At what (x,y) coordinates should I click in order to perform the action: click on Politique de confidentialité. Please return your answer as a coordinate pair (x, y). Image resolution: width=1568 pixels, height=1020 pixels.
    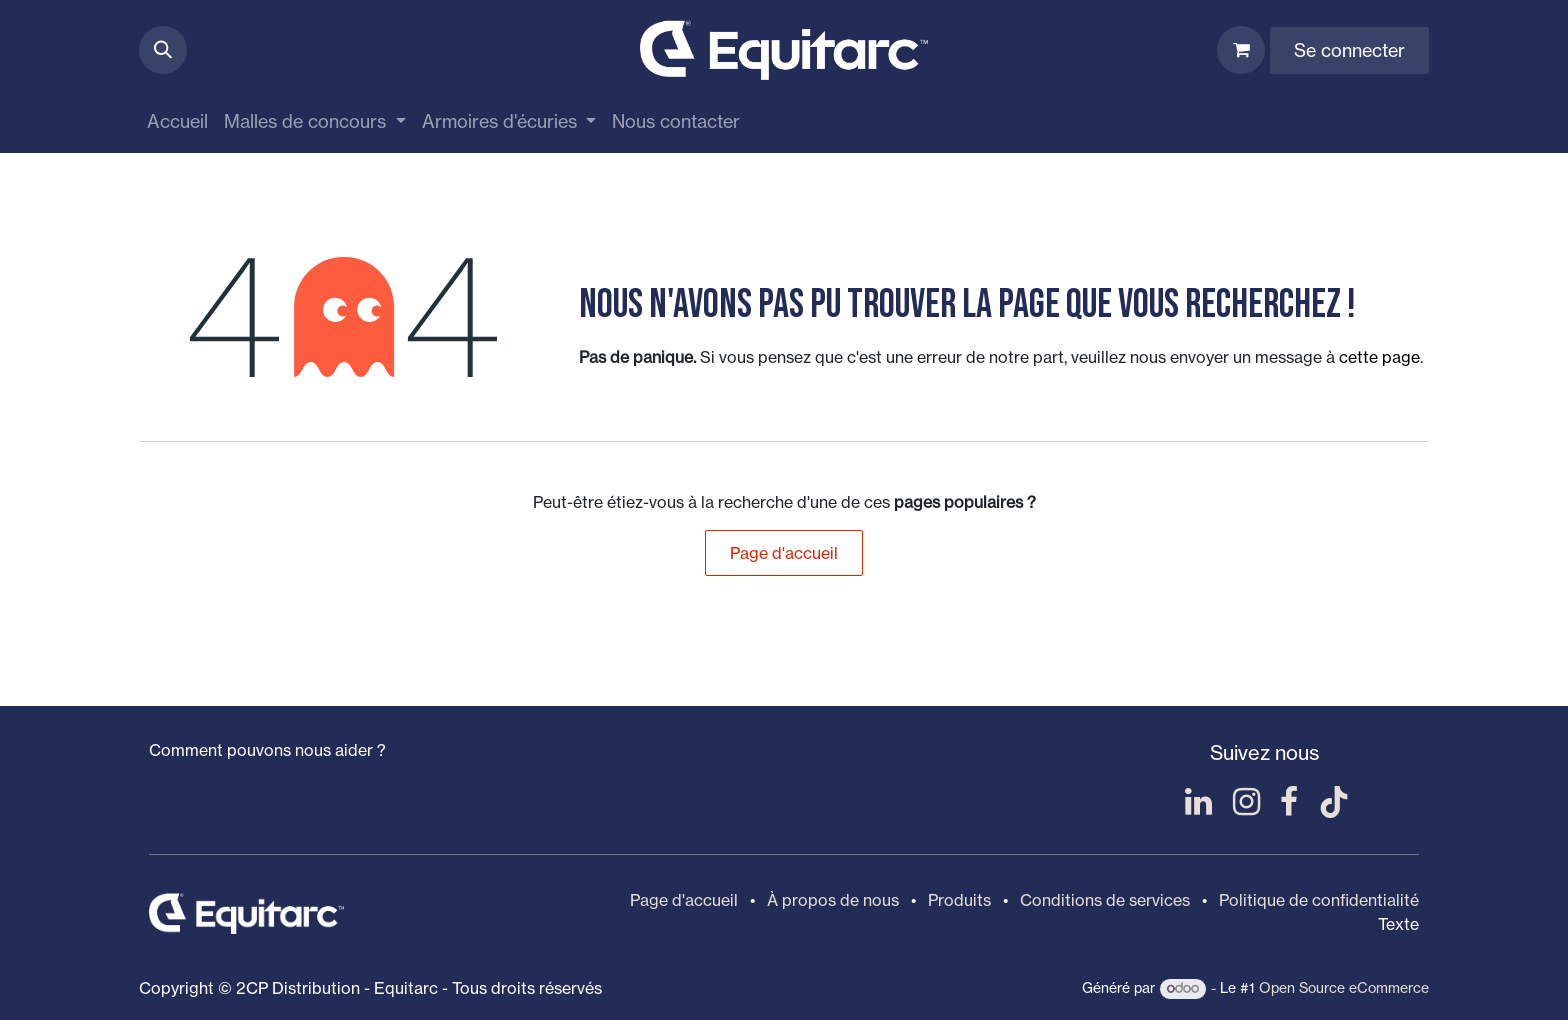
    Looking at the image, I should click on (1319, 900).